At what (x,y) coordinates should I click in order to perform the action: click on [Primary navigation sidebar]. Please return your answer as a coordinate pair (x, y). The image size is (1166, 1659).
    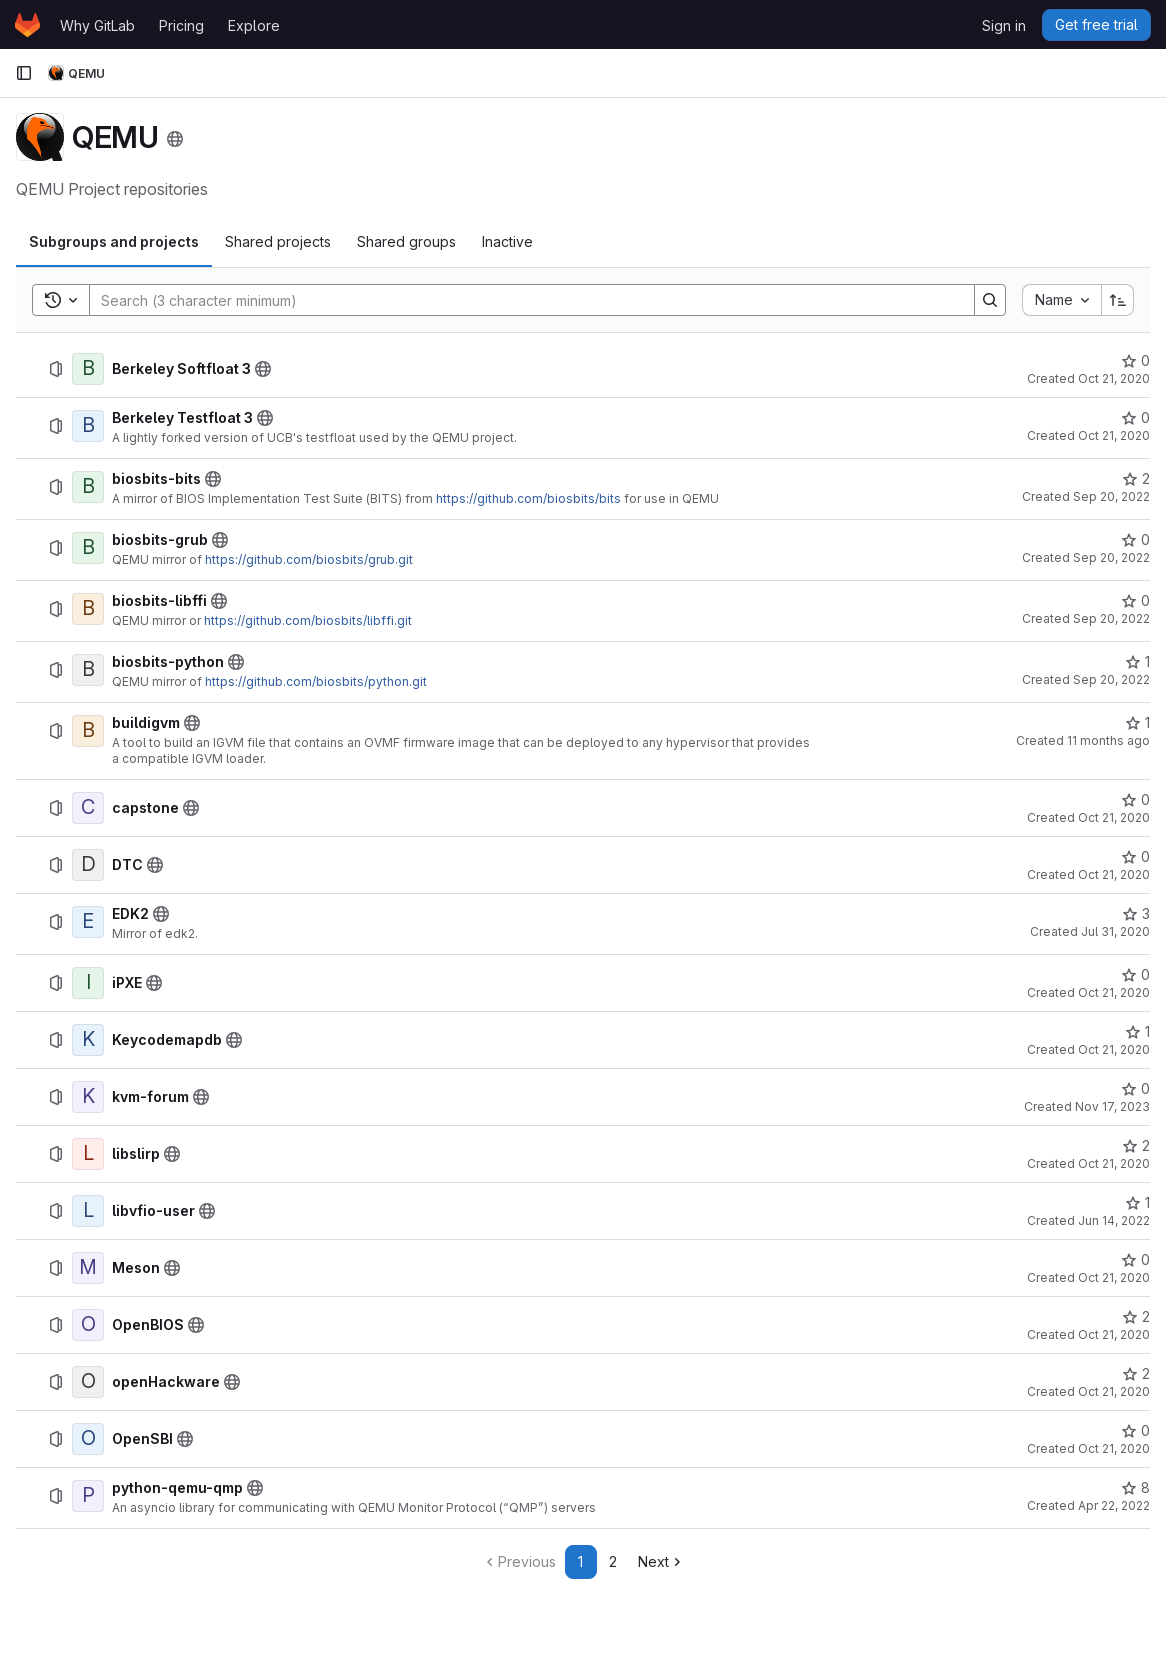
    Looking at the image, I should click on (24, 73).